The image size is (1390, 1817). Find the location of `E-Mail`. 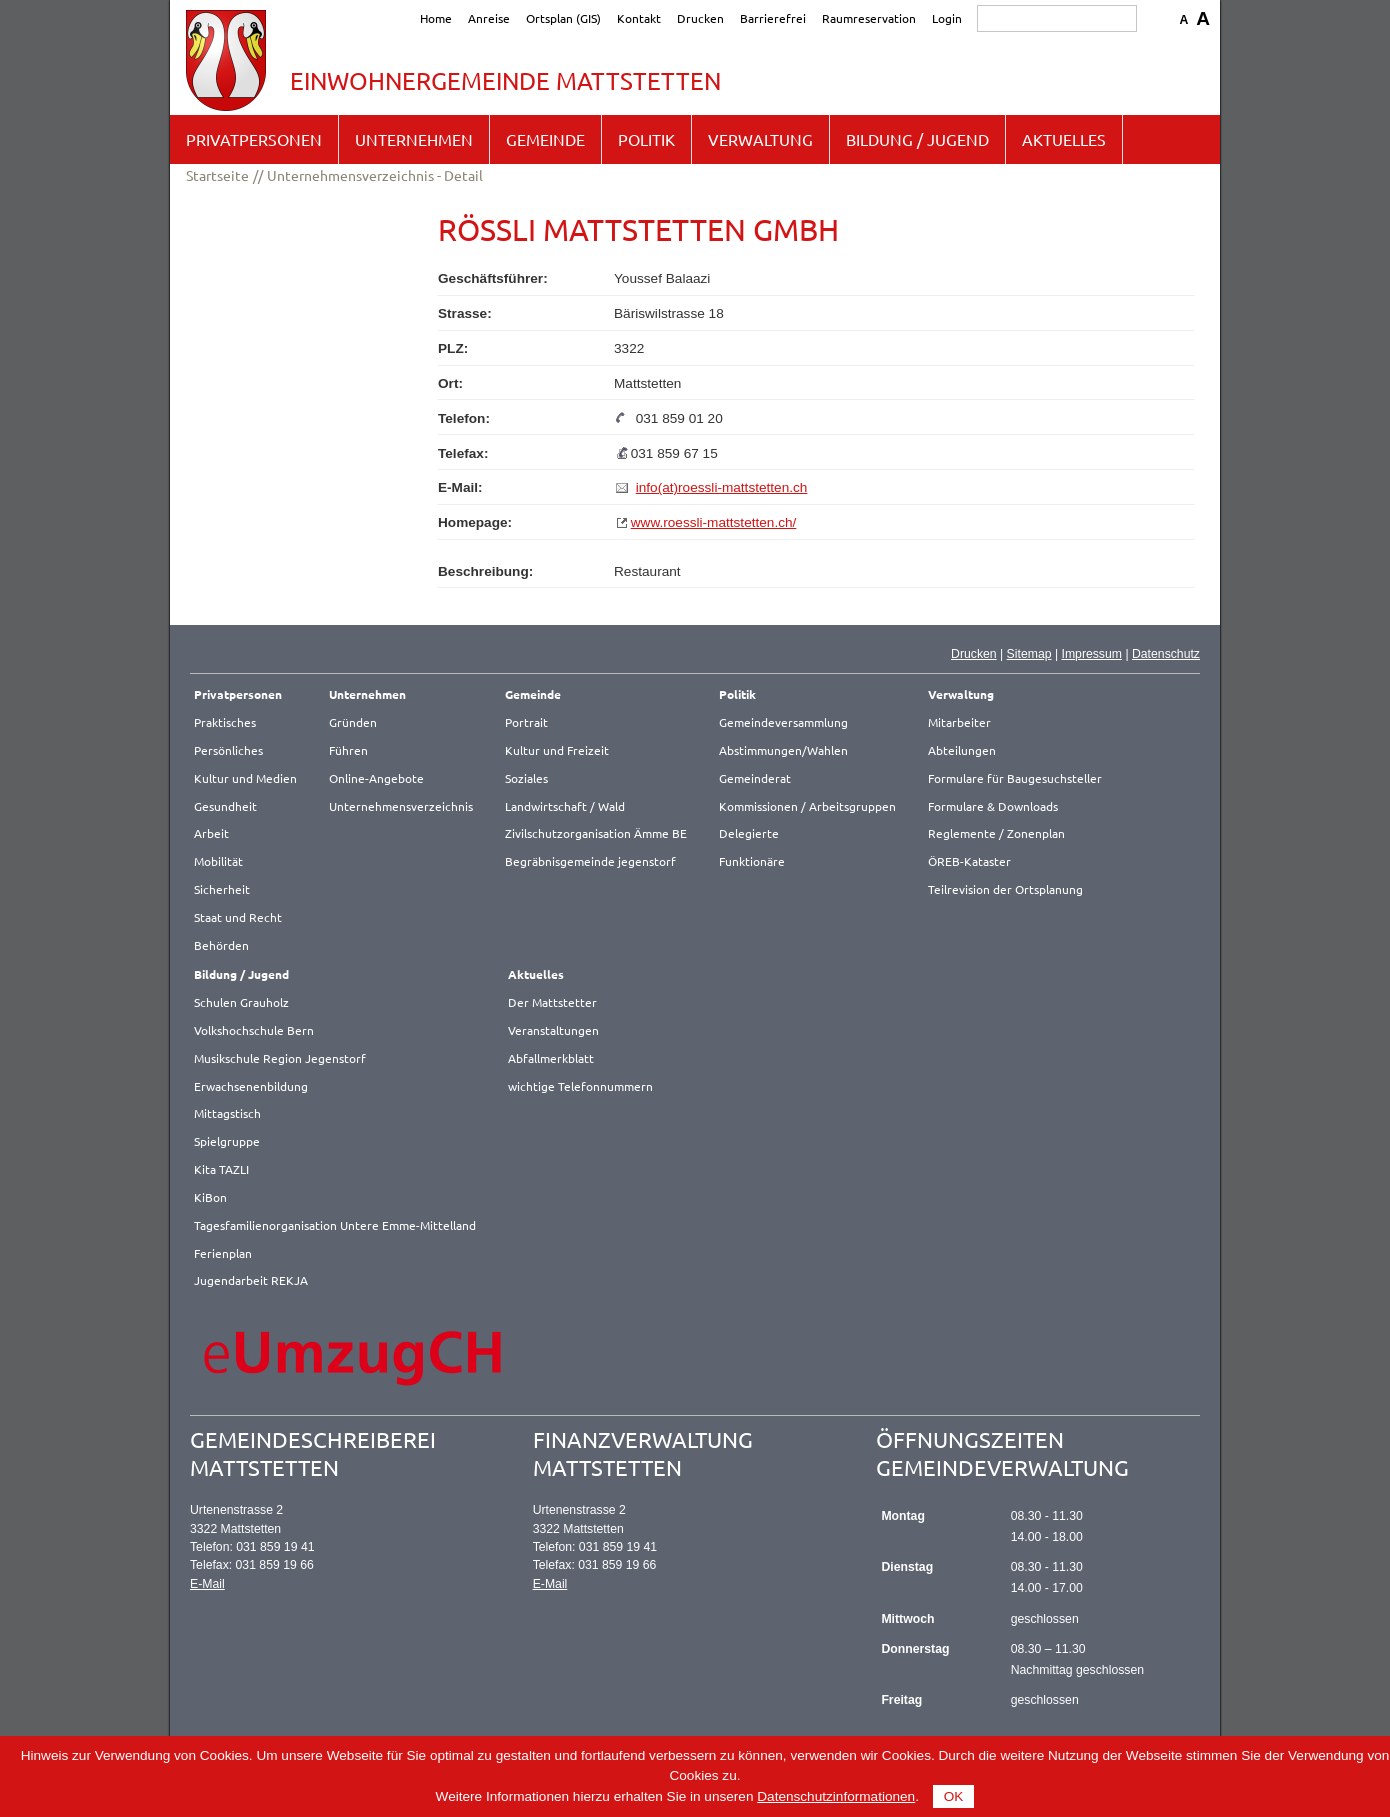

E-Mail is located at coordinates (207, 1584).